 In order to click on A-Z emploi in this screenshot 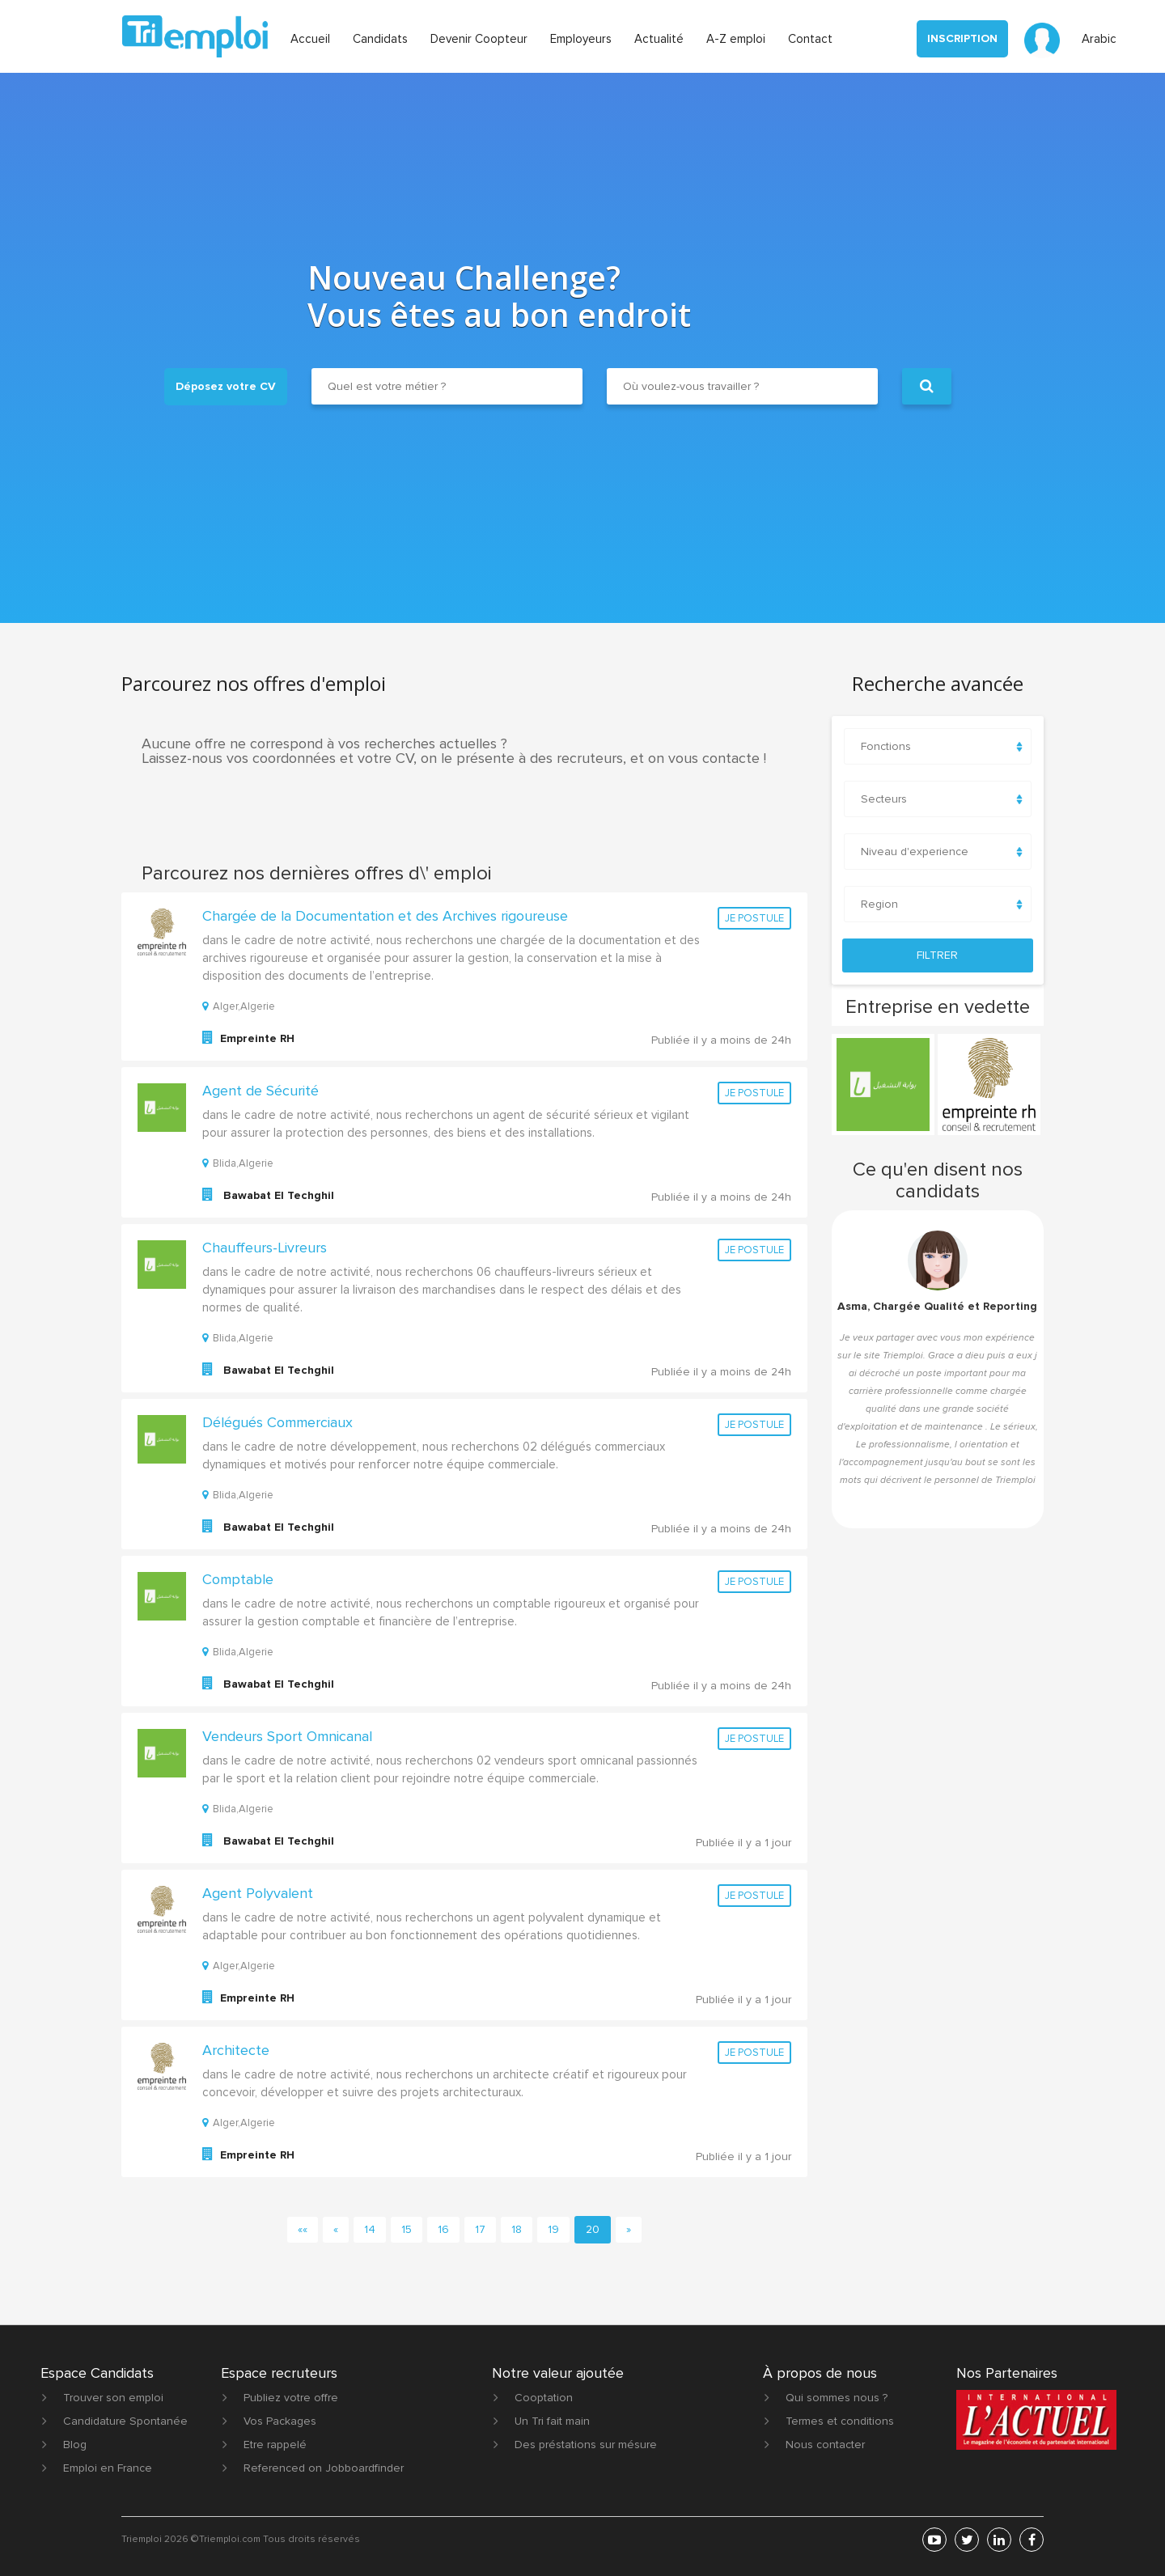, I will do `click(735, 39)`.